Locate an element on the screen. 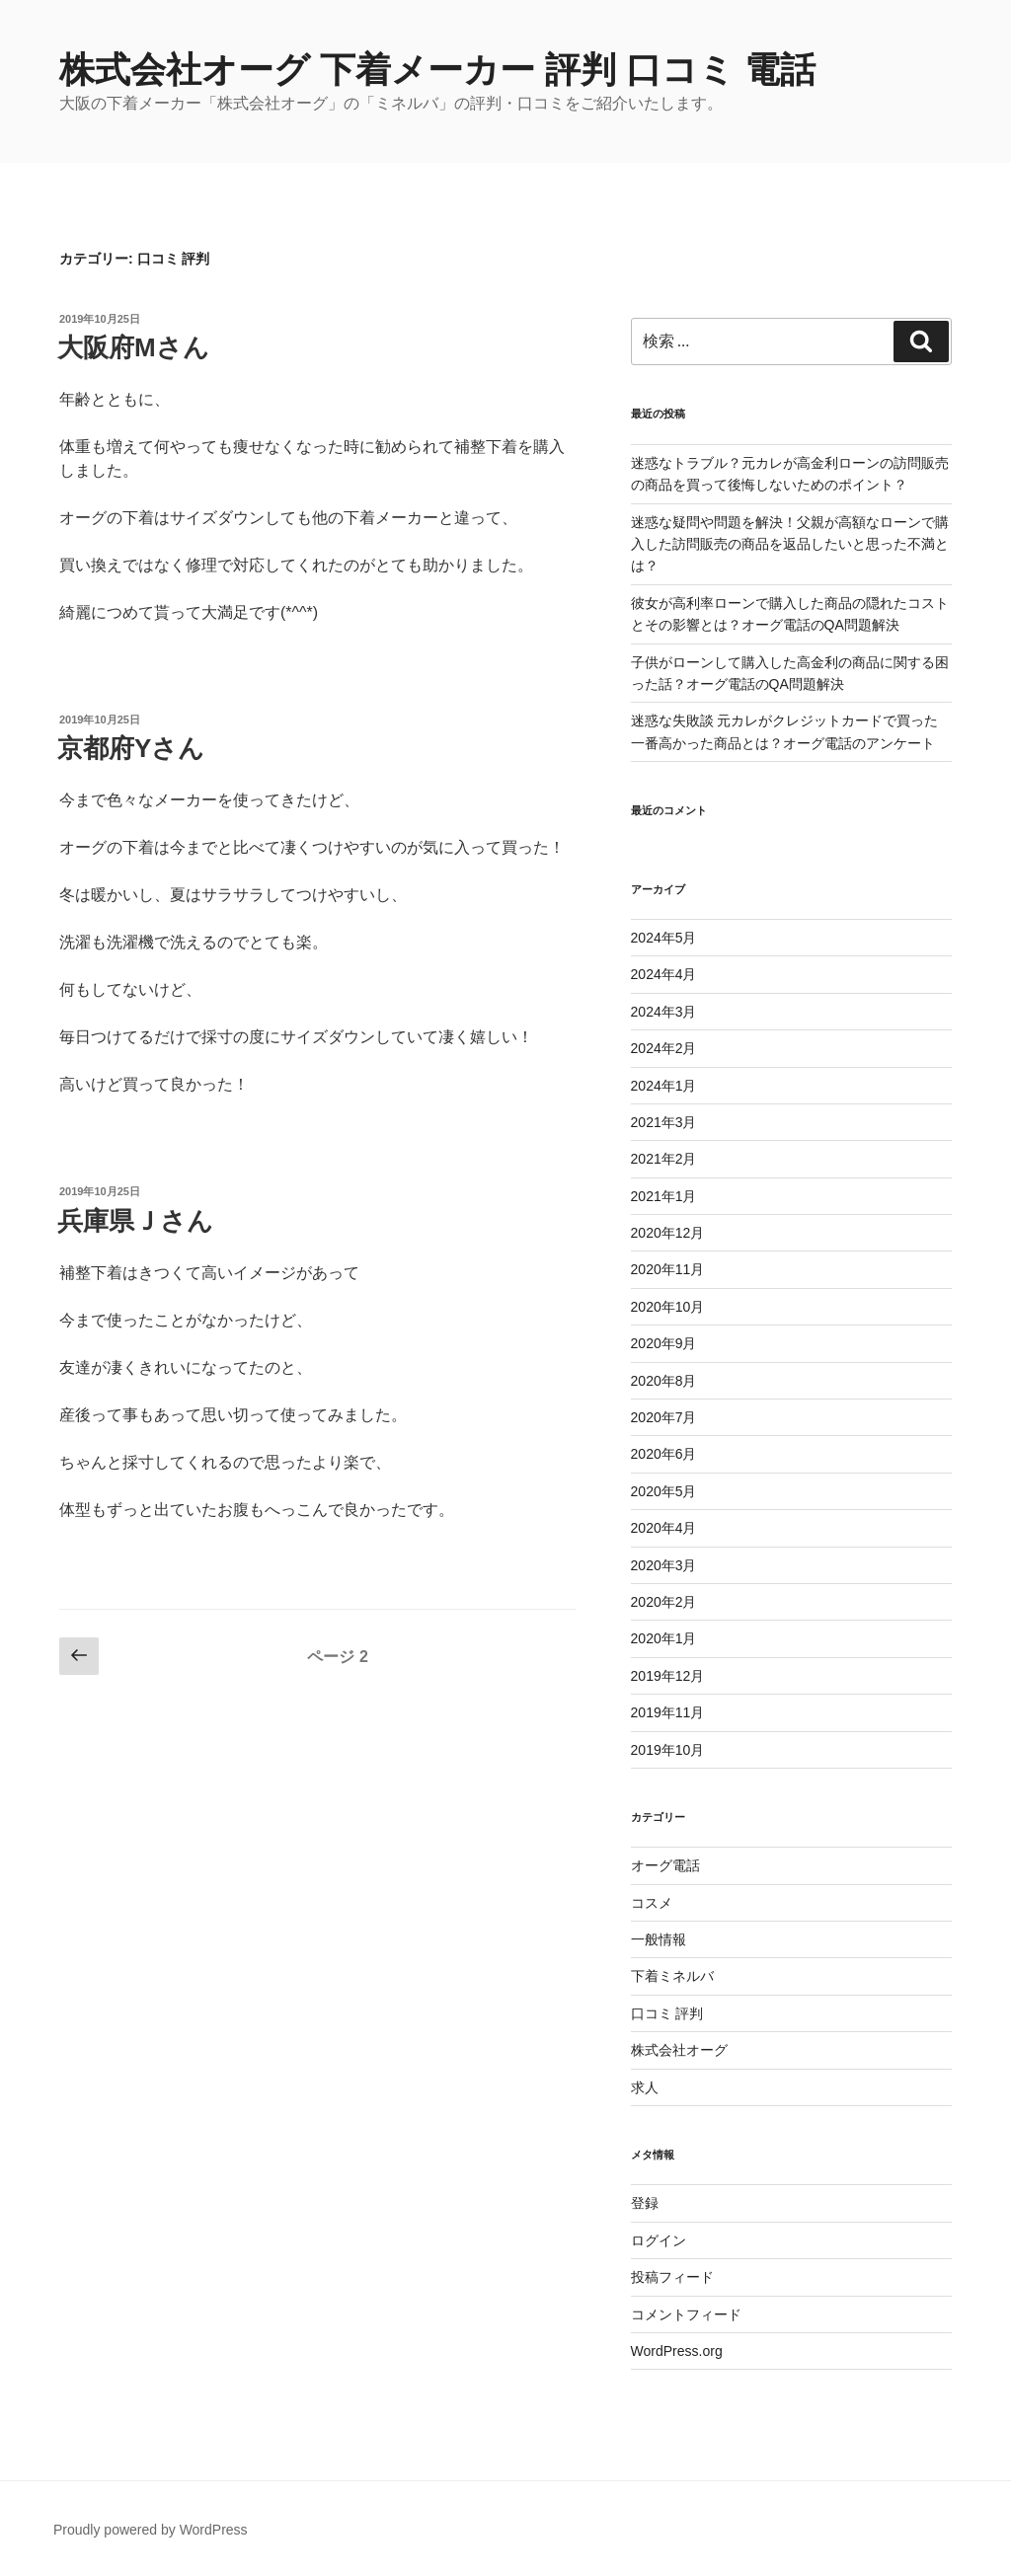  2020年7月 is located at coordinates (664, 1417).